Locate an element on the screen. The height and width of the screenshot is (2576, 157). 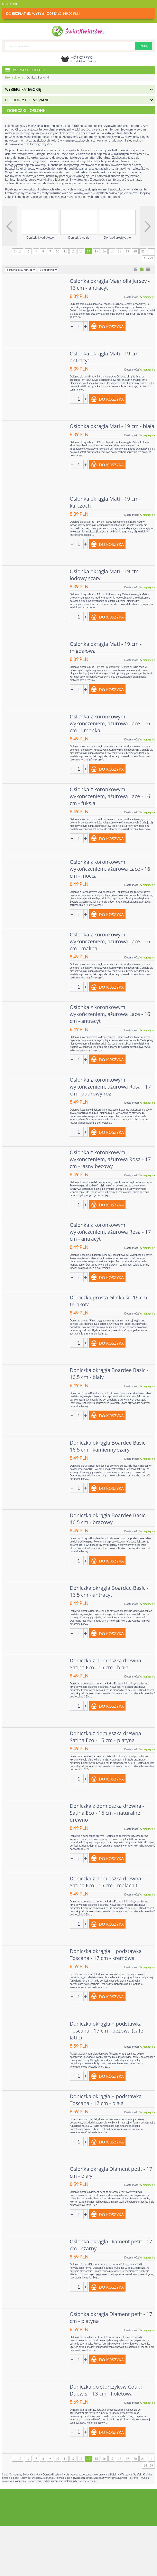
12 is located at coordinates (73, 251).